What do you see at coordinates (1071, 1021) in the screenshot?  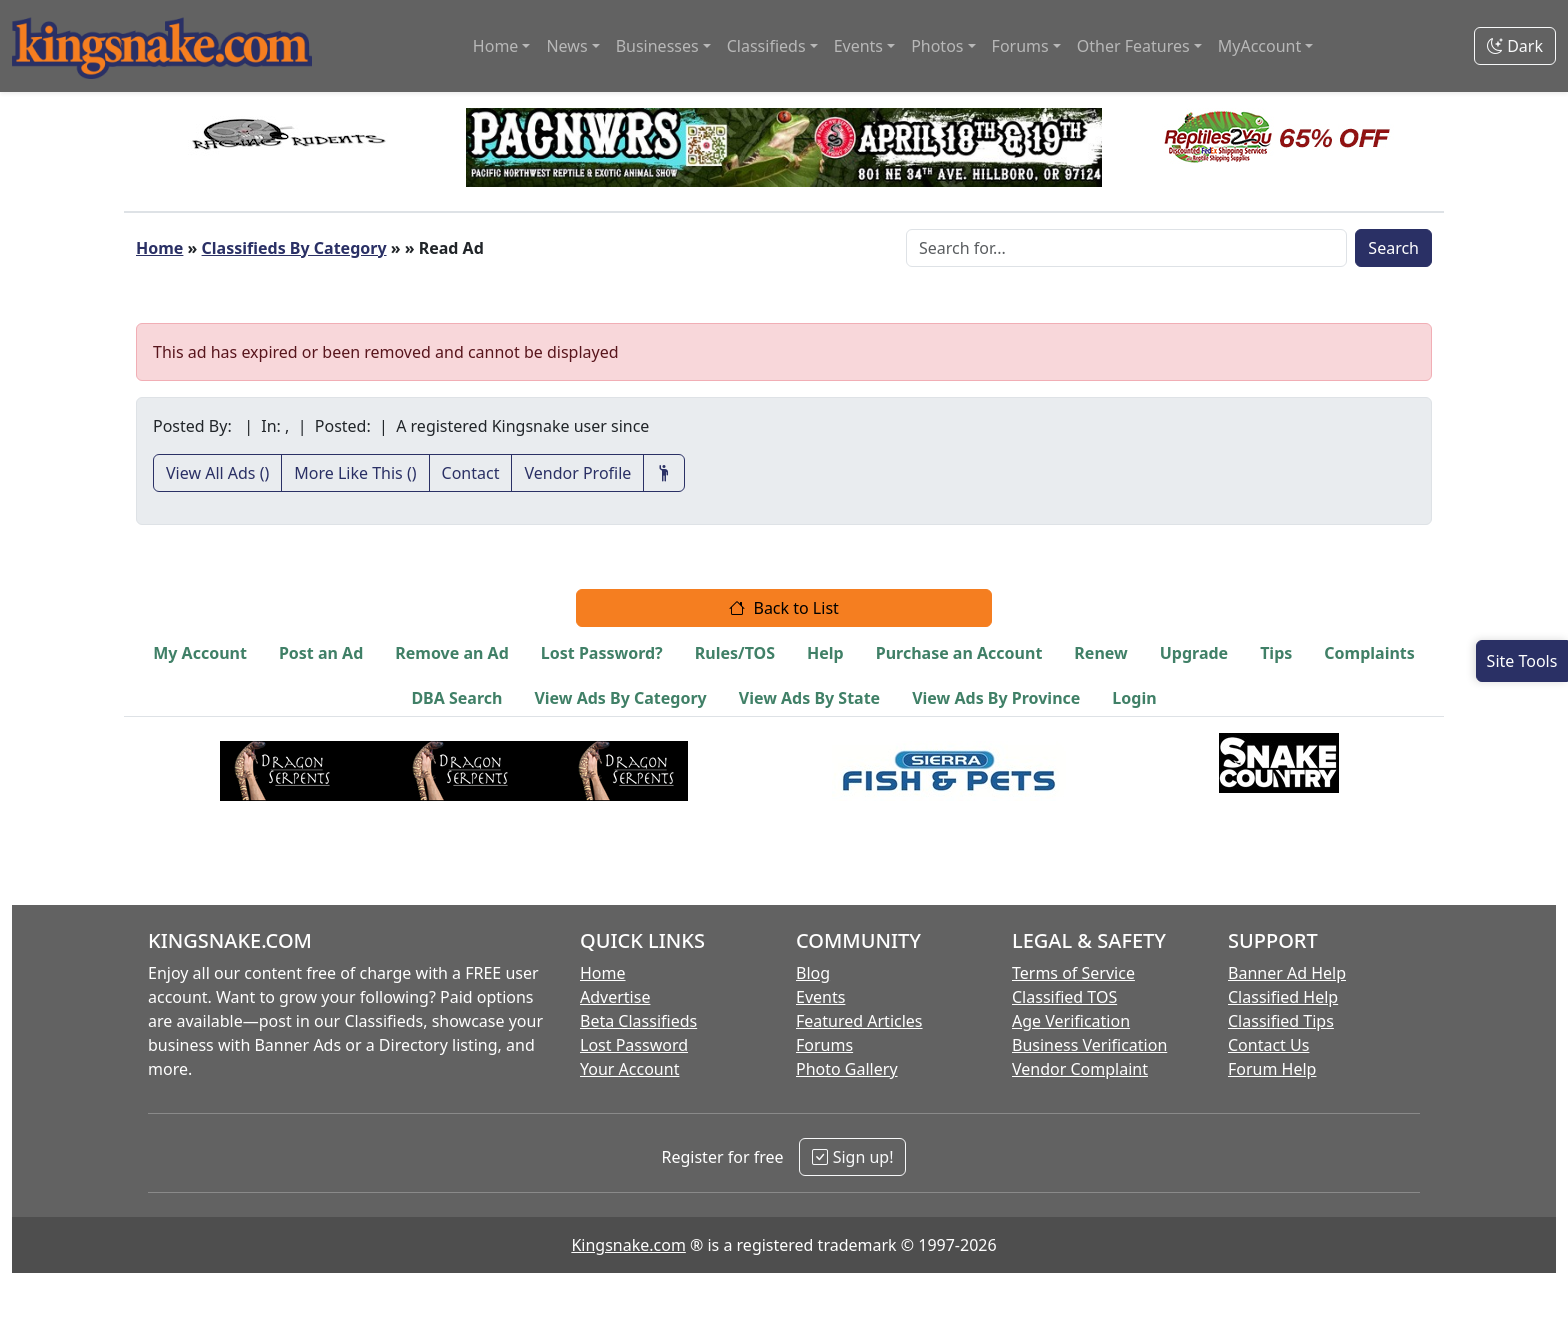 I see `Age Verification` at bounding box center [1071, 1021].